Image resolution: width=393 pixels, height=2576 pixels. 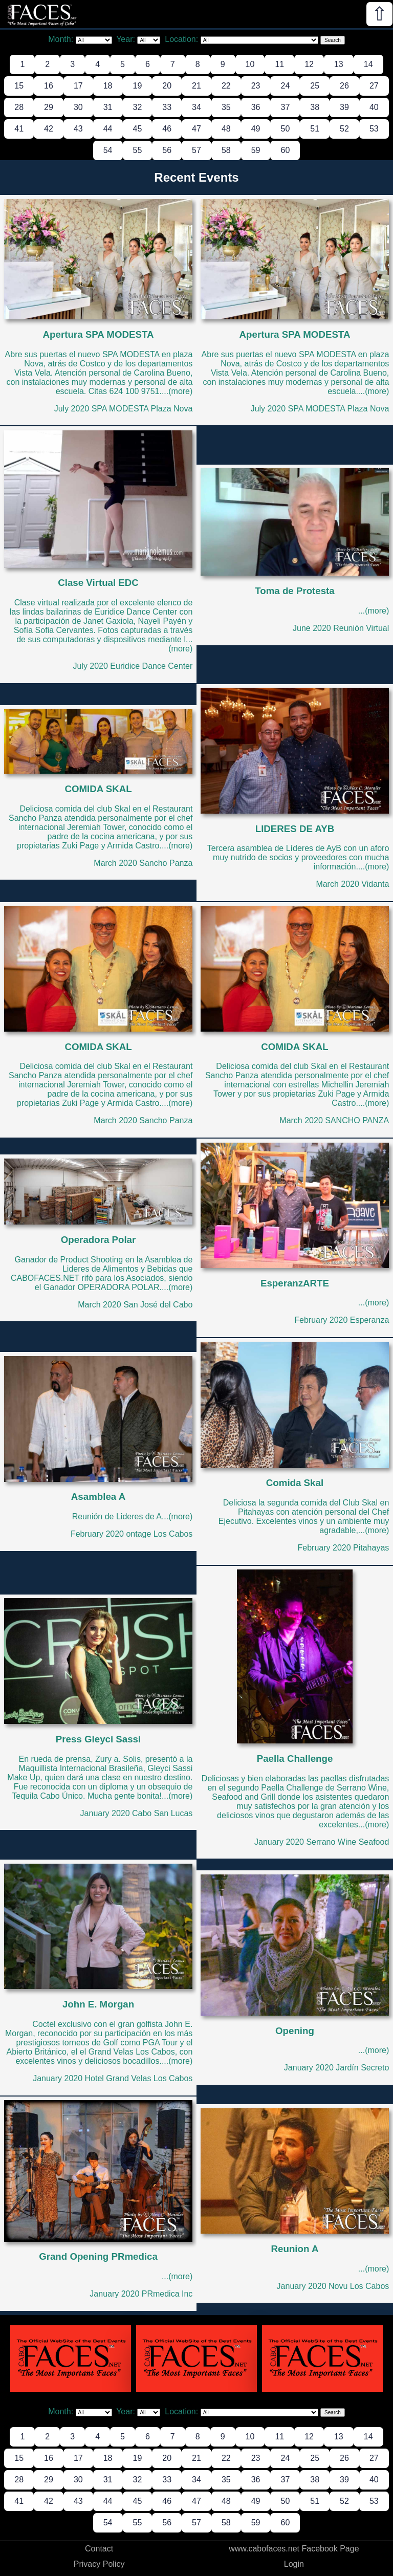 I want to click on Login, so click(x=294, y=2564).